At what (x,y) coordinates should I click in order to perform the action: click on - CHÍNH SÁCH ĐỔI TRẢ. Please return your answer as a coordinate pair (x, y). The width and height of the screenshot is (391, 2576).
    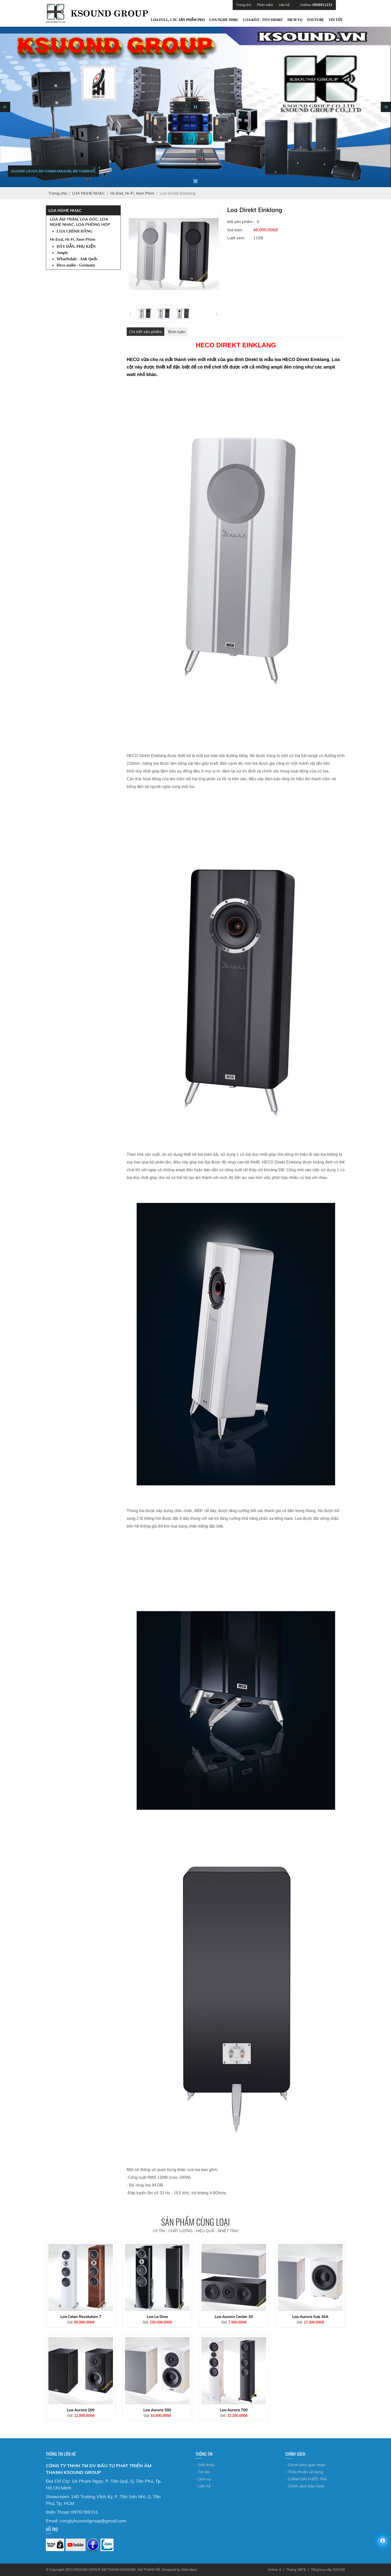
    Looking at the image, I should click on (306, 2479).